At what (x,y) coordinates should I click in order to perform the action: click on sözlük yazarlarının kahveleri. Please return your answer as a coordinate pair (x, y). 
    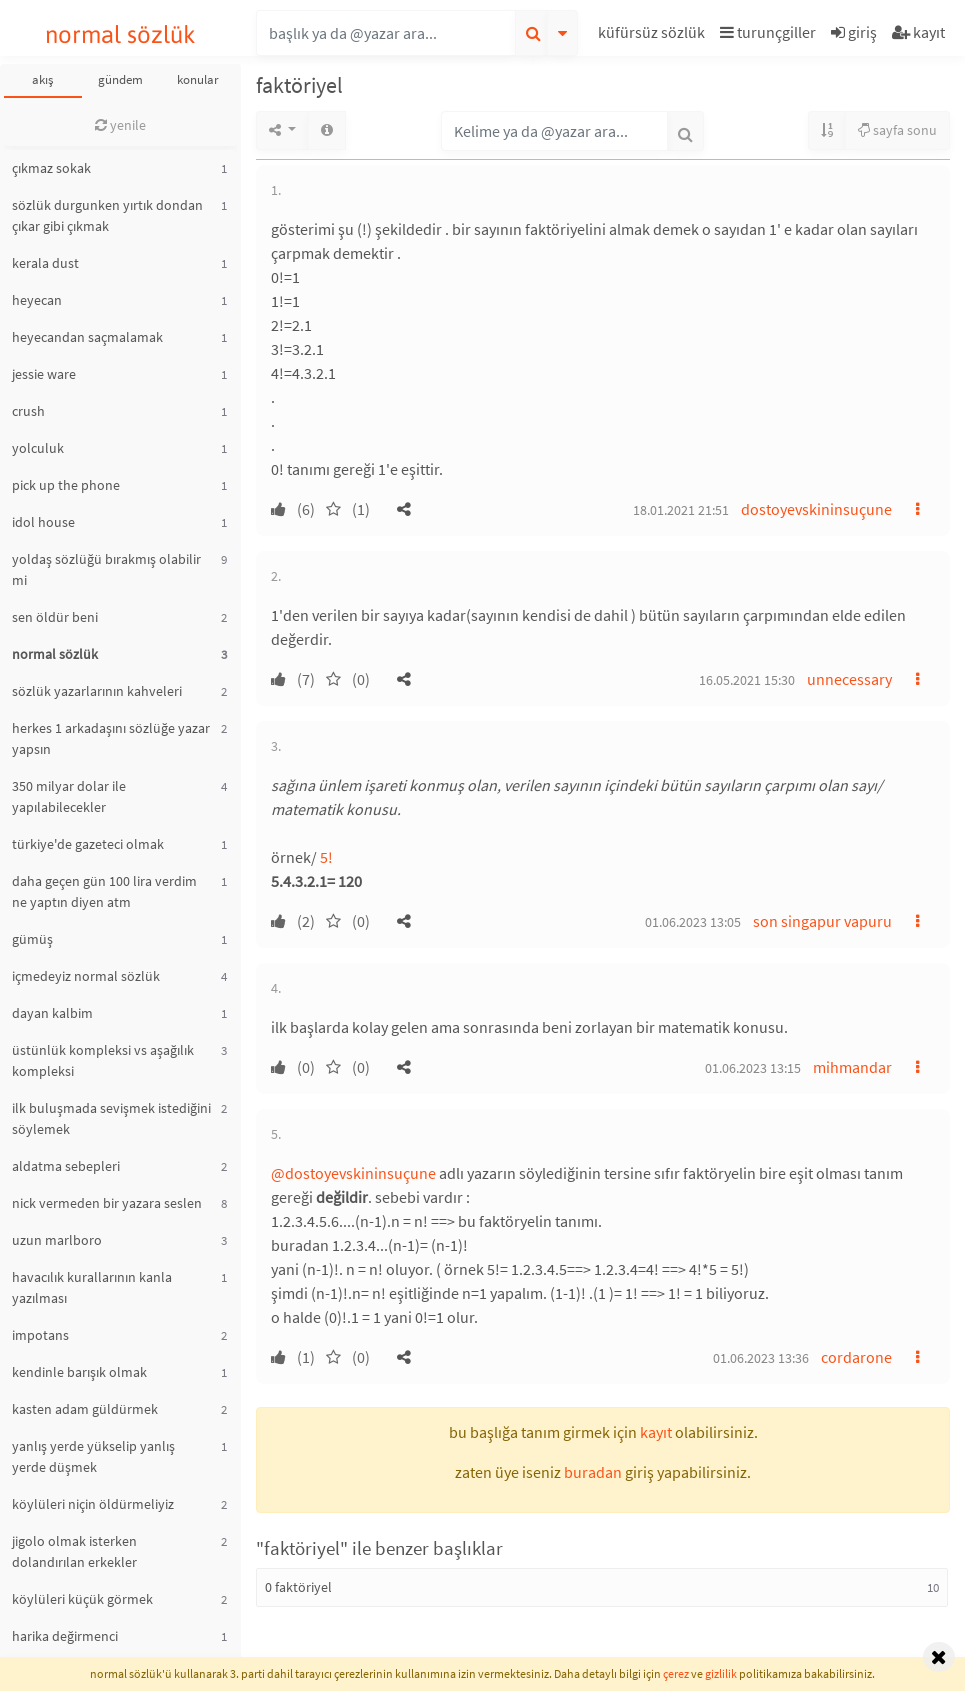
    Looking at the image, I should click on (97, 691).